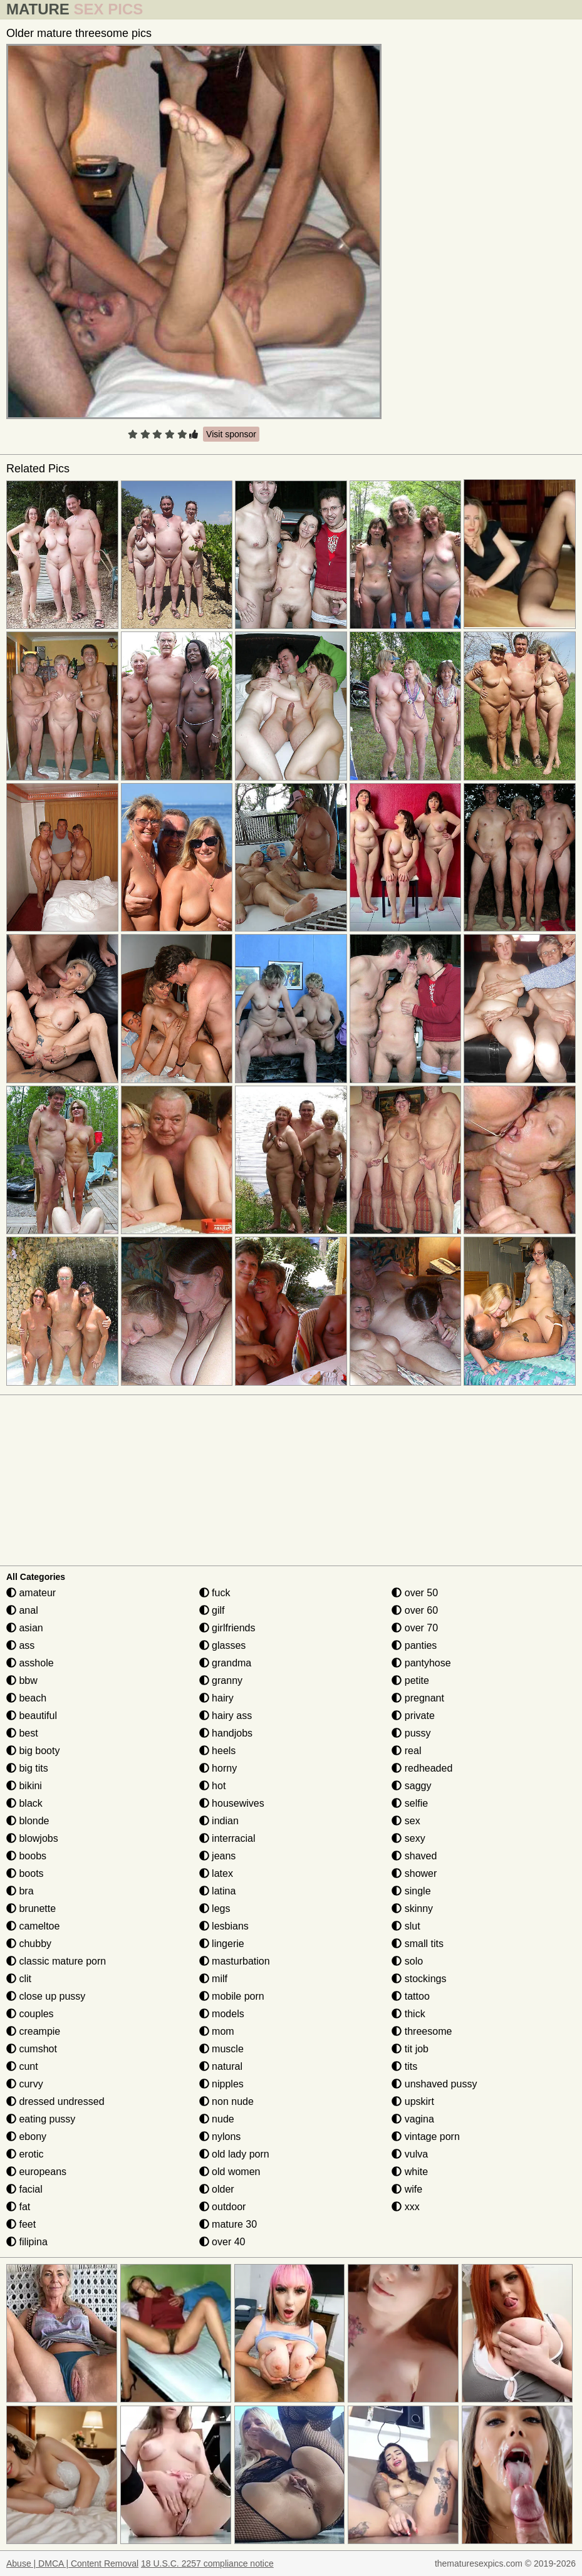 The width and height of the screenshot is (582, 2576). Describe the element at coordinates (418, 1943) in the screenshot. I see `small tits` at that location.